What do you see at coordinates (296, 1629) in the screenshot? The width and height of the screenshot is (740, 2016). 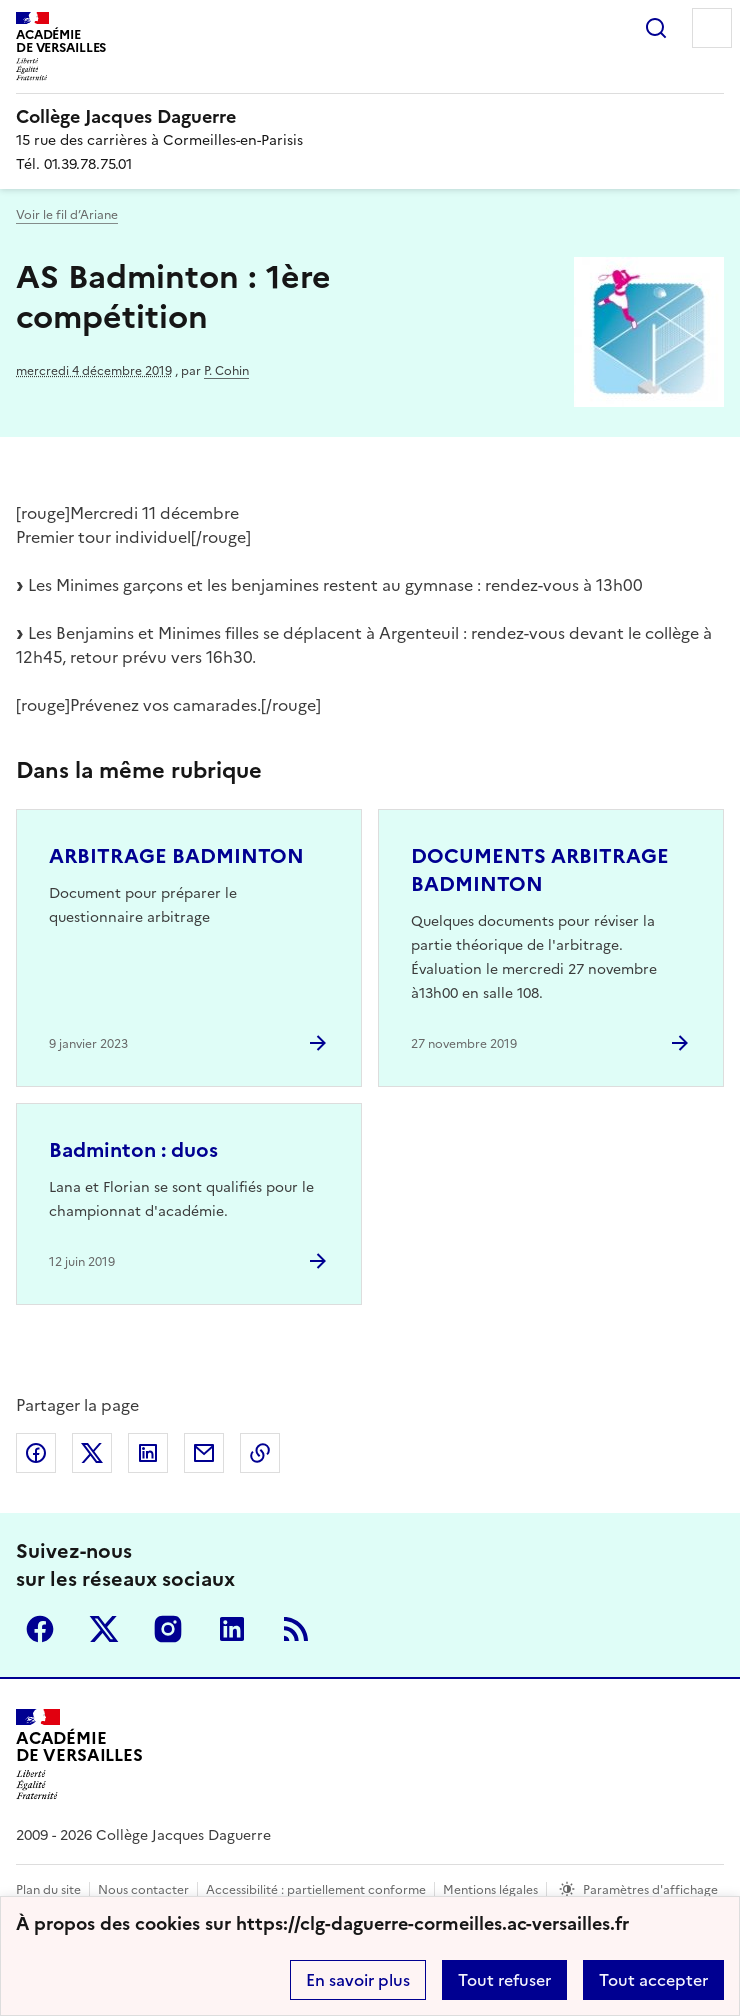 I see `RSS [S'abonner au flux RSS]` at bounding box center [296, 1629].